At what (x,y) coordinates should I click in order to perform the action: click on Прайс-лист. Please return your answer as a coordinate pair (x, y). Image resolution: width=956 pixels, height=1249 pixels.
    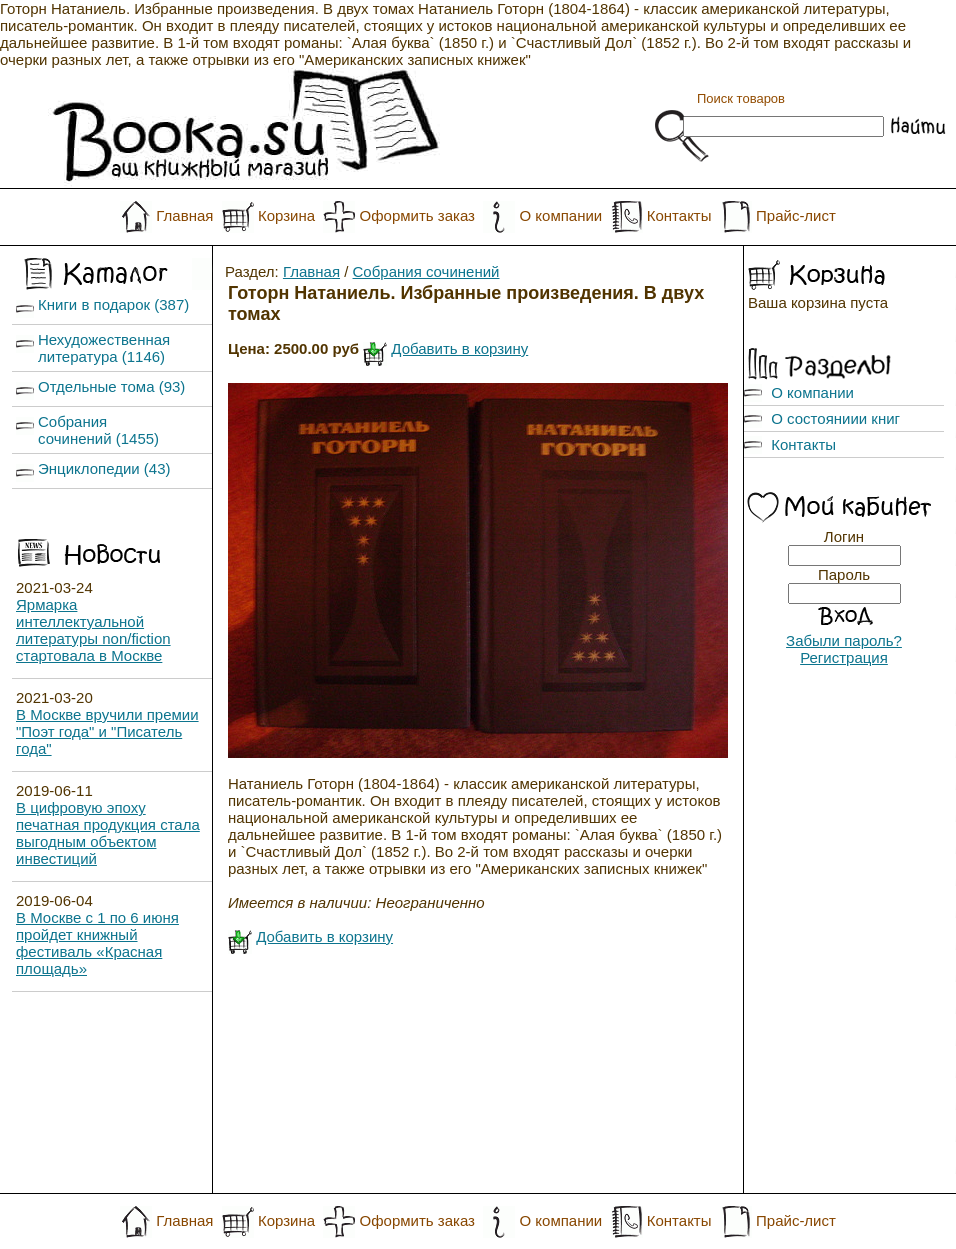
    Looking at the image, I should click on (796, 215).